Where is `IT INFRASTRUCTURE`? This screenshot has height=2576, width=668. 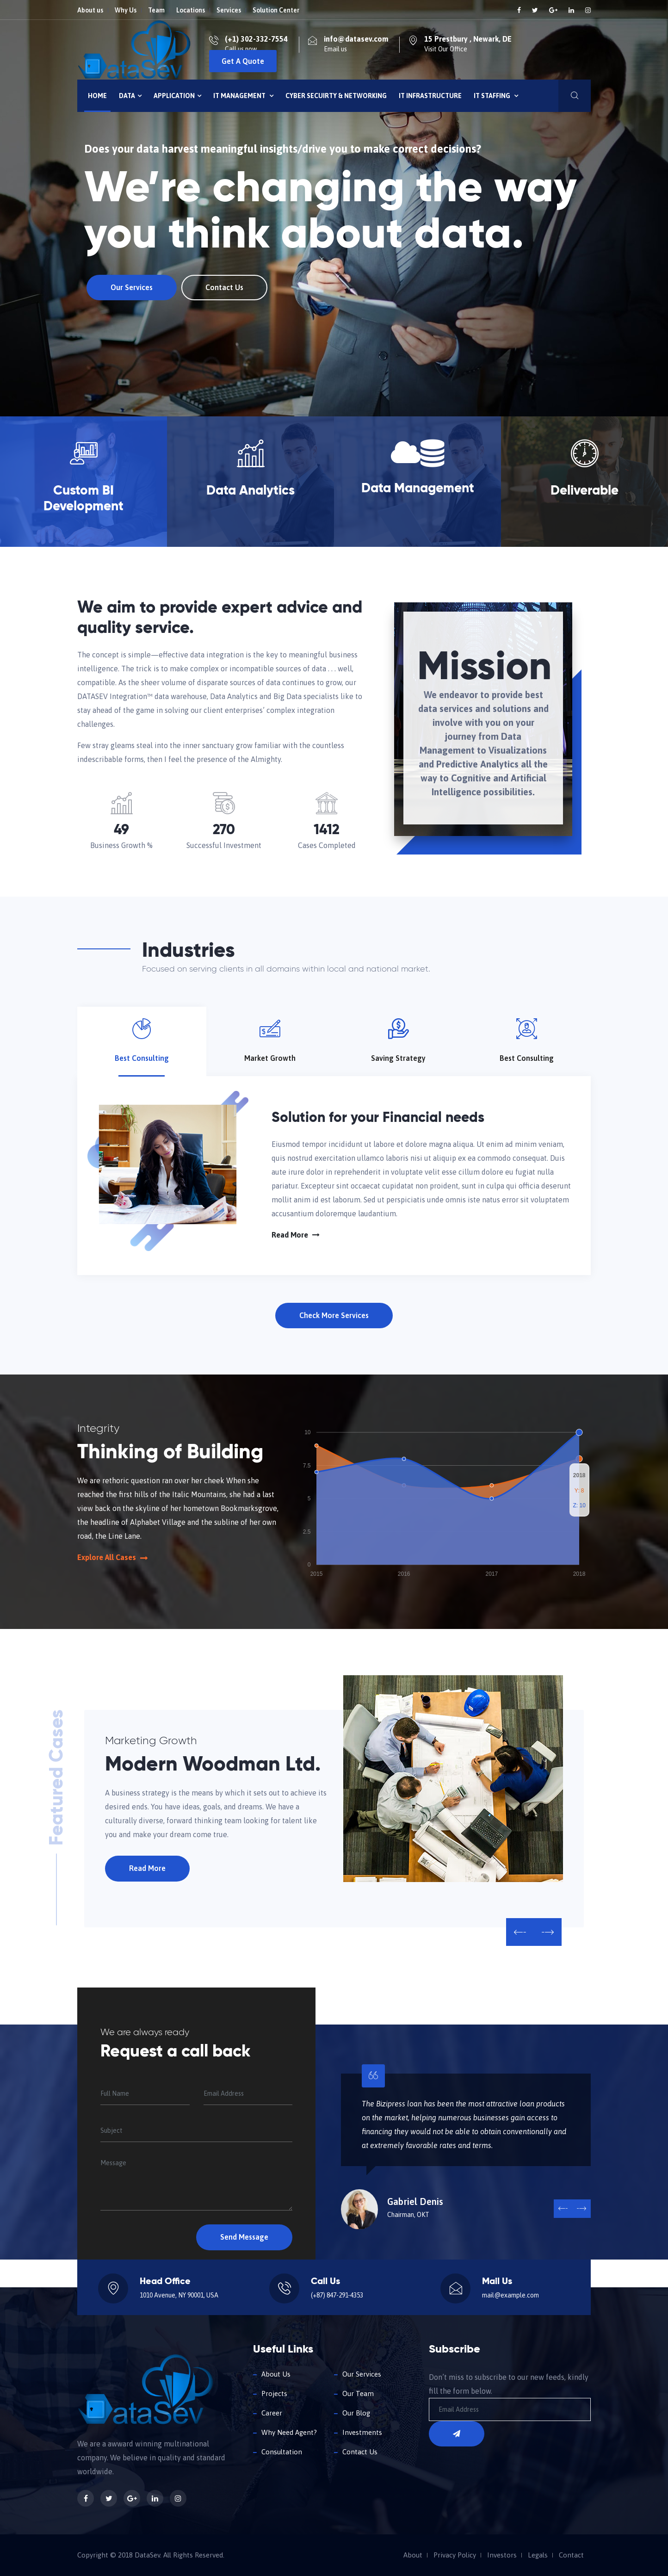
IT INFRASTRUCTURE is located at coordinates (430, 95).